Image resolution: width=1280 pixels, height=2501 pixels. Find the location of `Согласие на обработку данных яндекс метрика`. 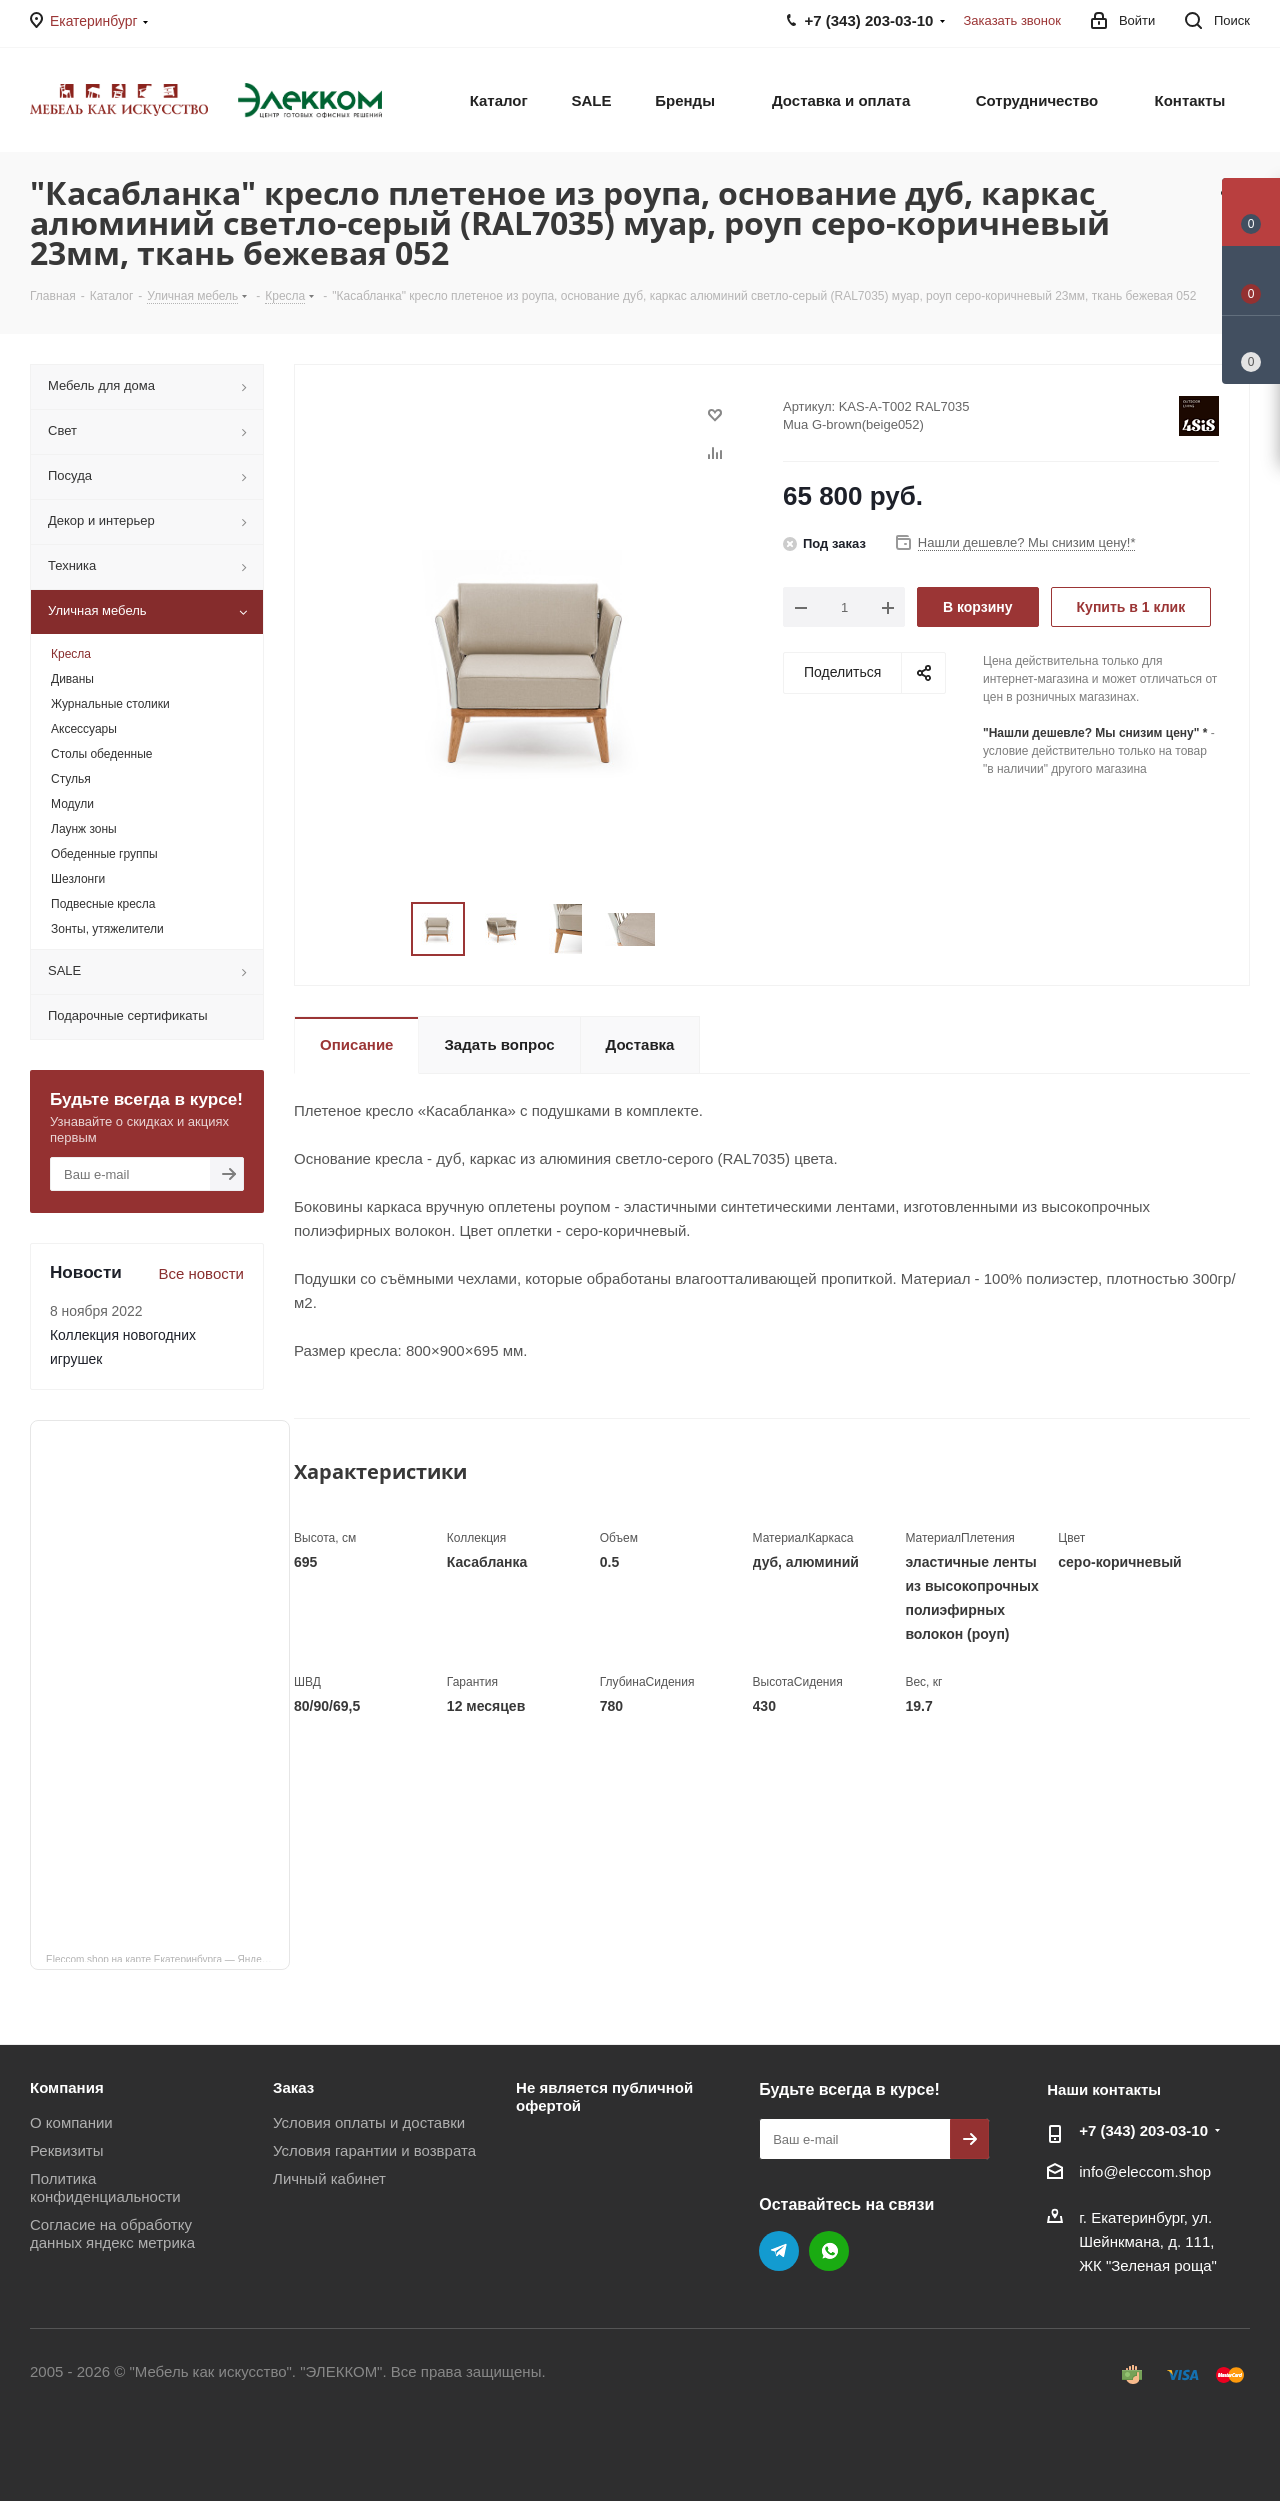

Согласие на обработку данных яндекс метрика is located at coordinates (112, 2233).